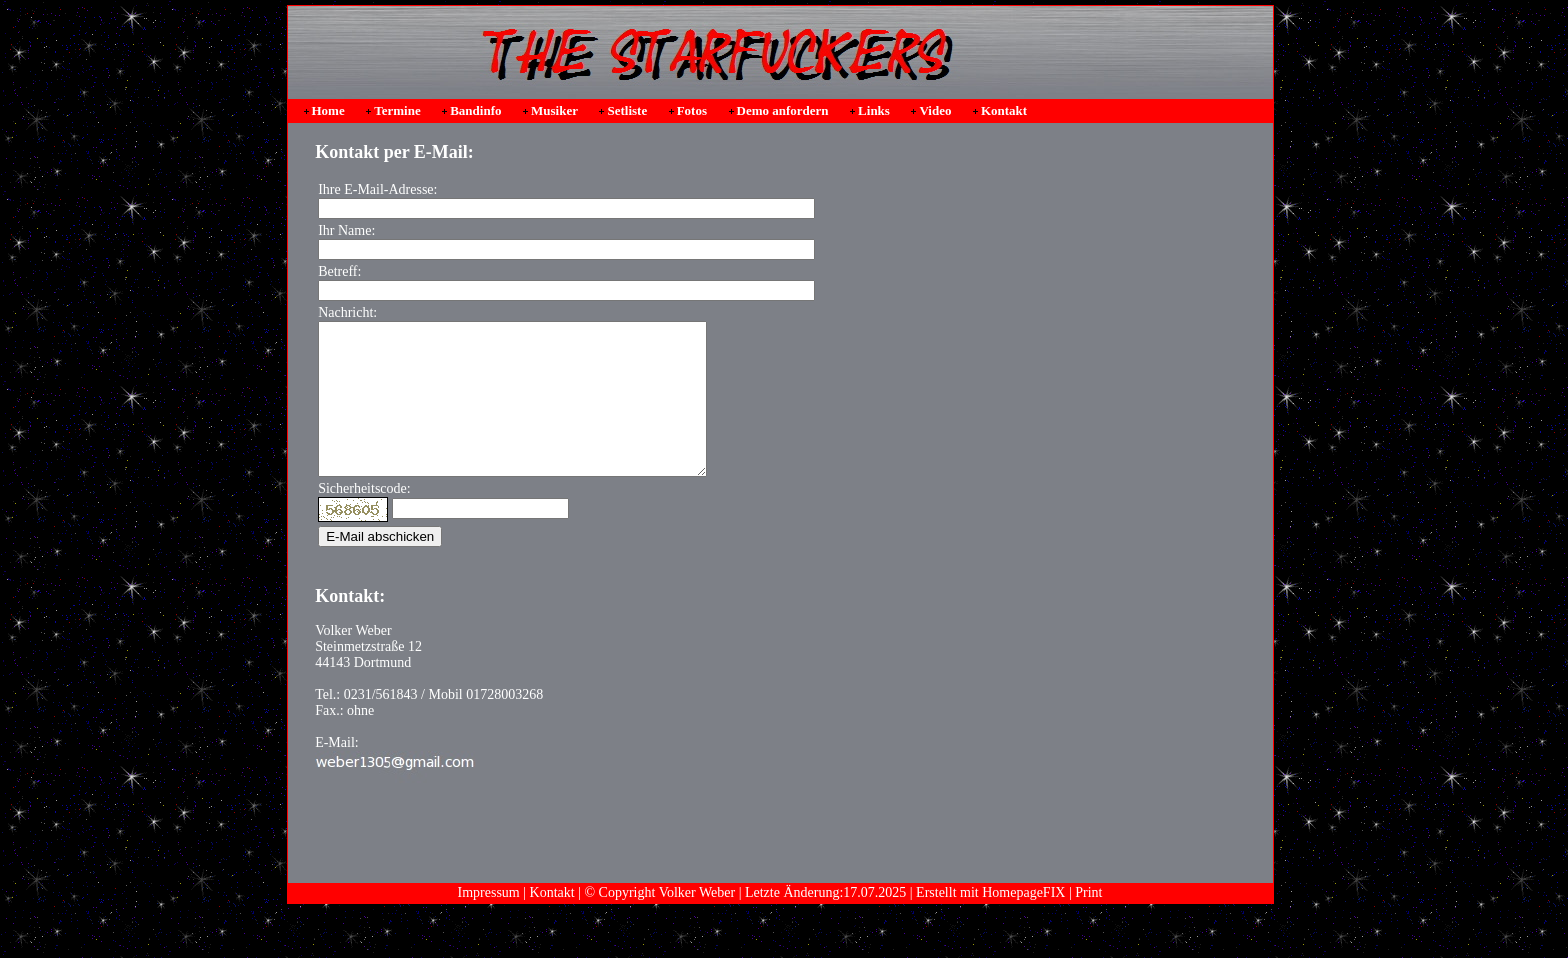 The height and width of the screenshot is (958, 1568). What do you see at coordinates (627, 110) in the screenshot?
I see `Setliste` at bounding box center [627, 110].